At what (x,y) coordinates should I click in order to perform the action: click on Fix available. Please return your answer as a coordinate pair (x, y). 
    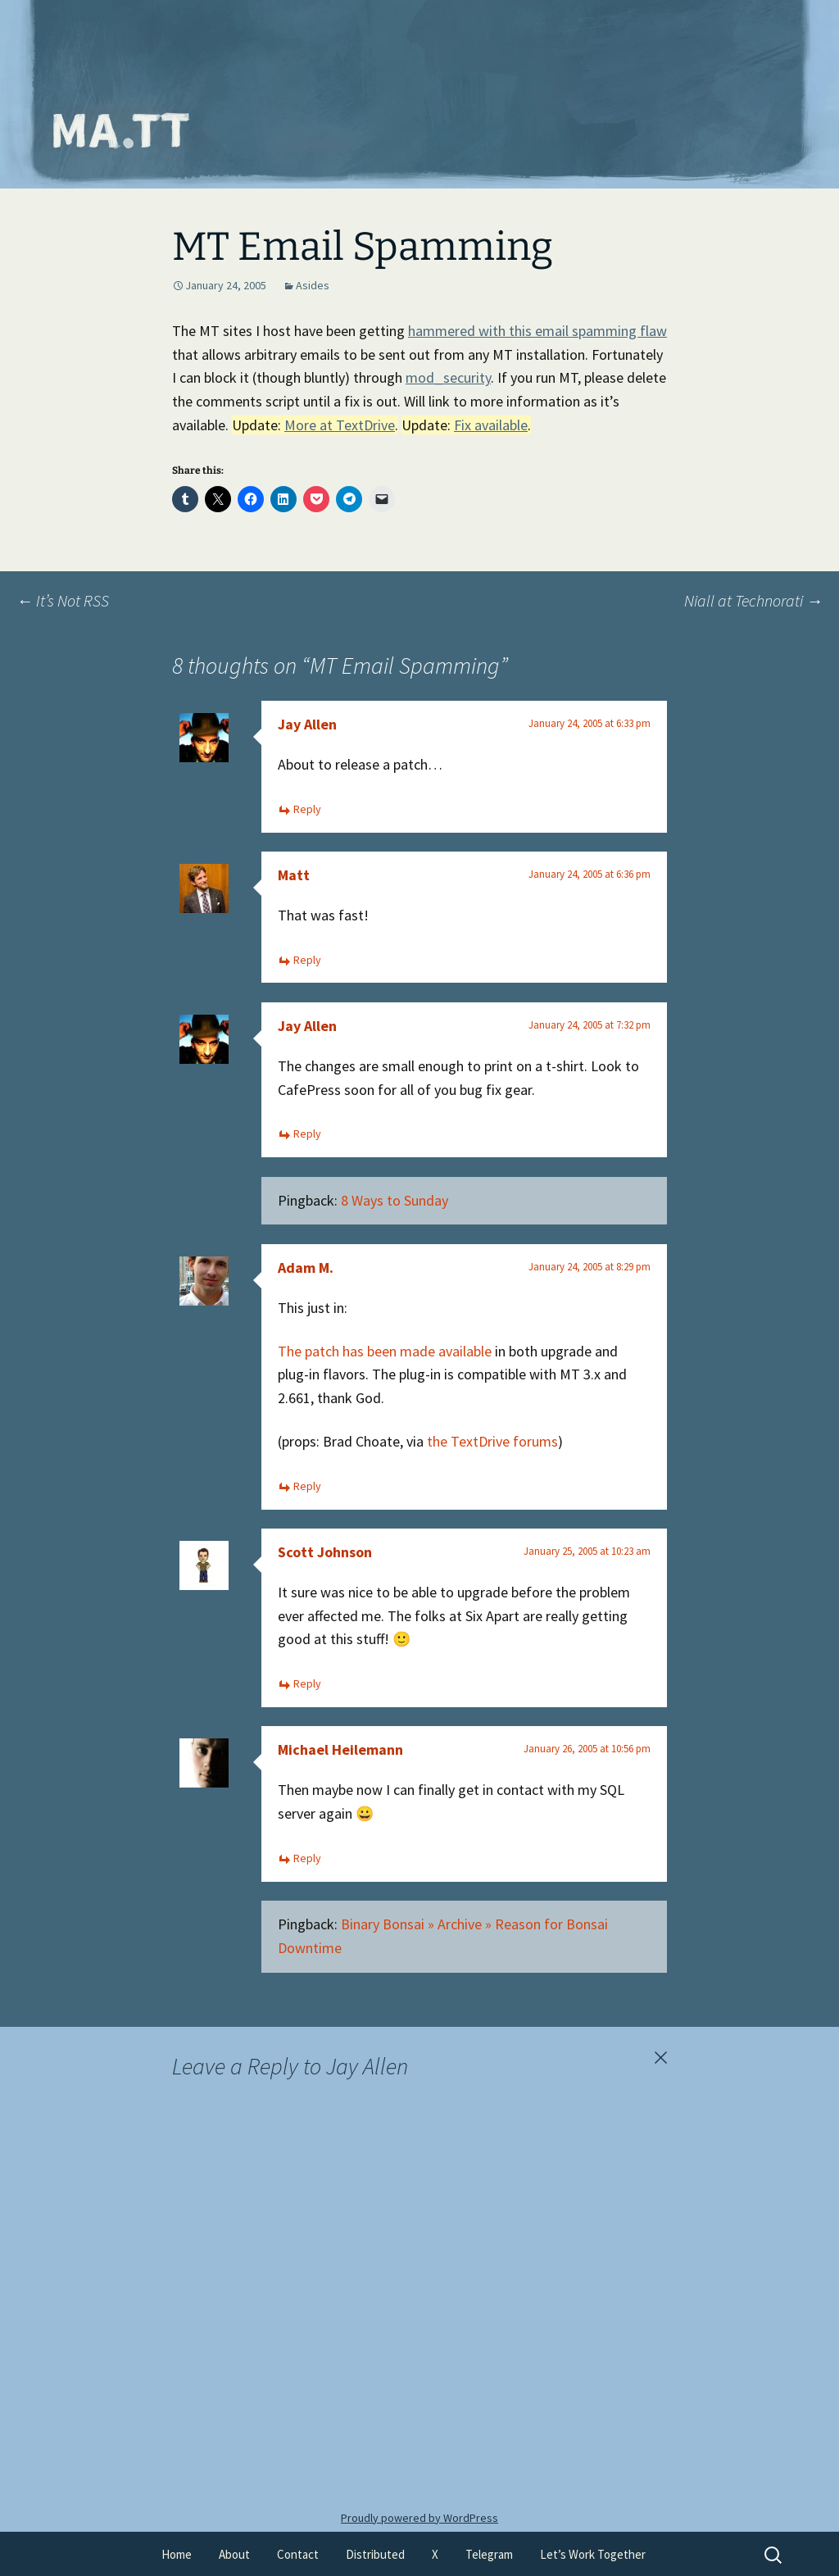
    Looking at the image, I should click on (491, 425).